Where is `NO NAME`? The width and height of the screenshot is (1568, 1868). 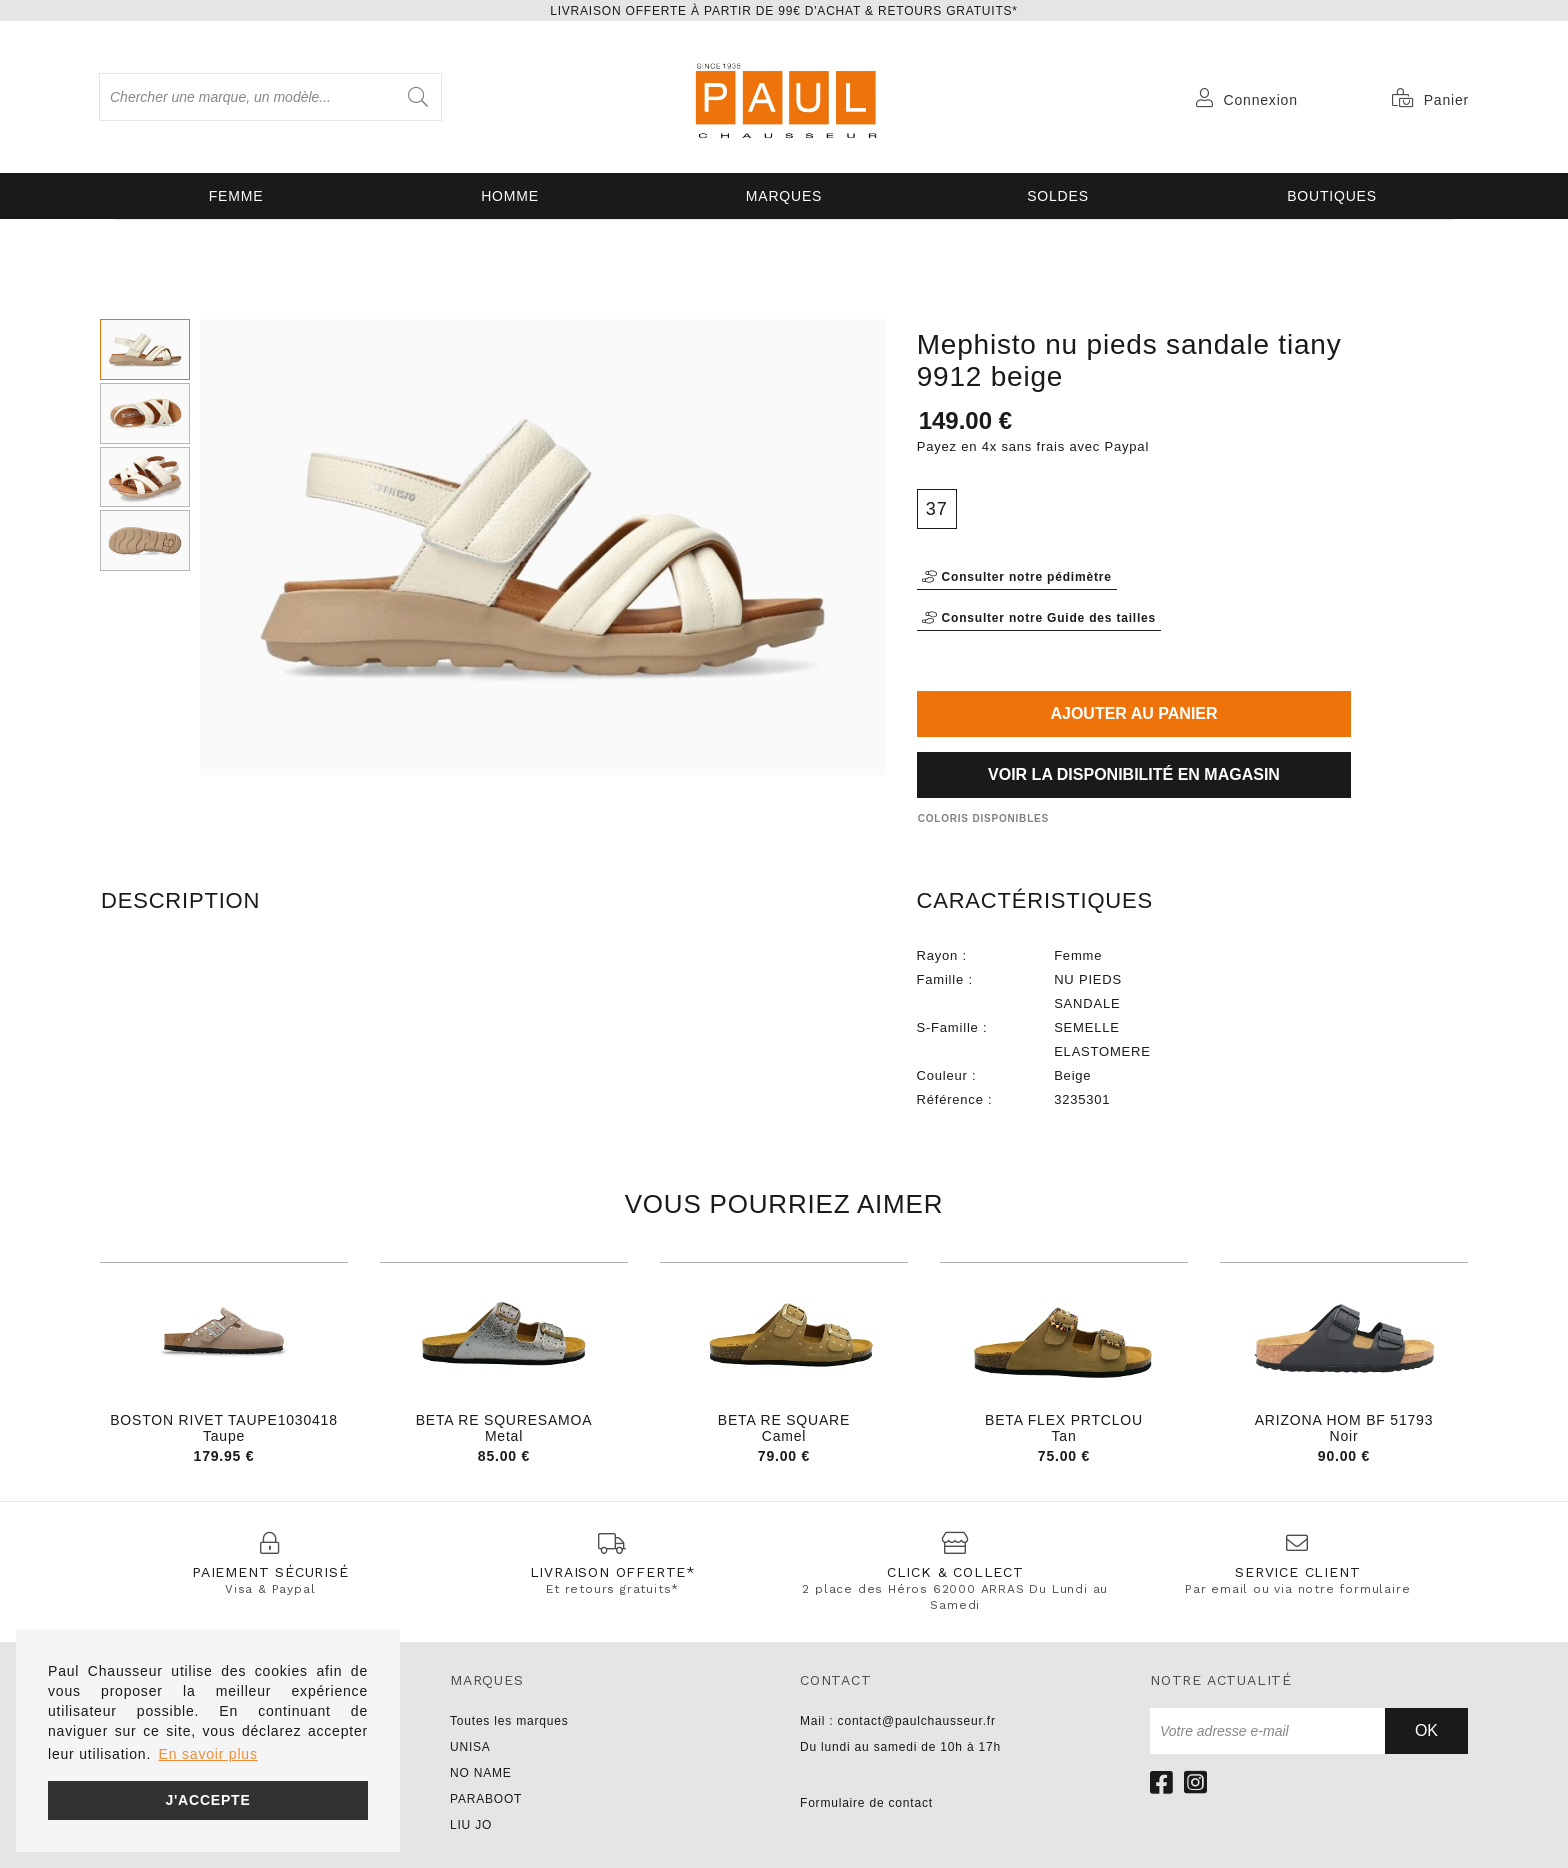 NO NAME is located at coordinates (481, 1773).